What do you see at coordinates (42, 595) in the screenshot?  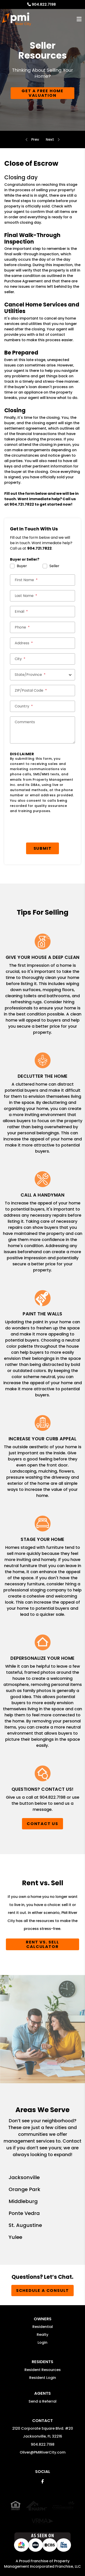 I see `[Last Name *]` at bounding box center [42, 595].